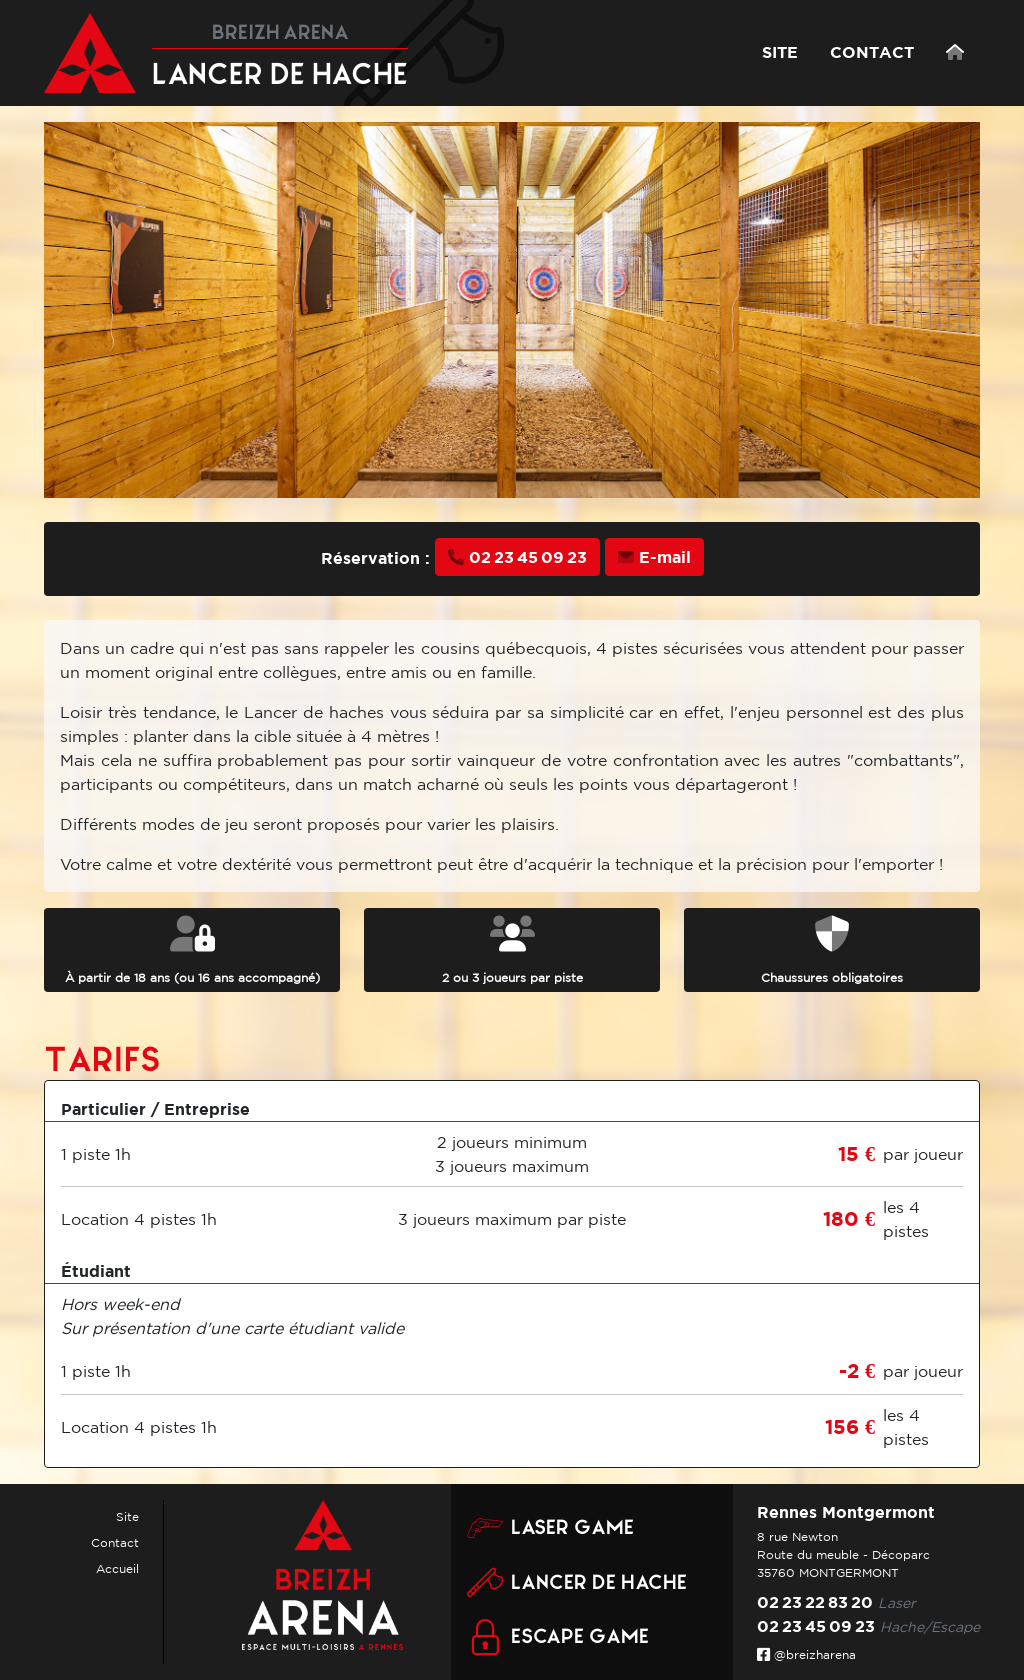  Describe the element at coordinates (872, 52) in the screenshot. I see `CONTACT` at that location.